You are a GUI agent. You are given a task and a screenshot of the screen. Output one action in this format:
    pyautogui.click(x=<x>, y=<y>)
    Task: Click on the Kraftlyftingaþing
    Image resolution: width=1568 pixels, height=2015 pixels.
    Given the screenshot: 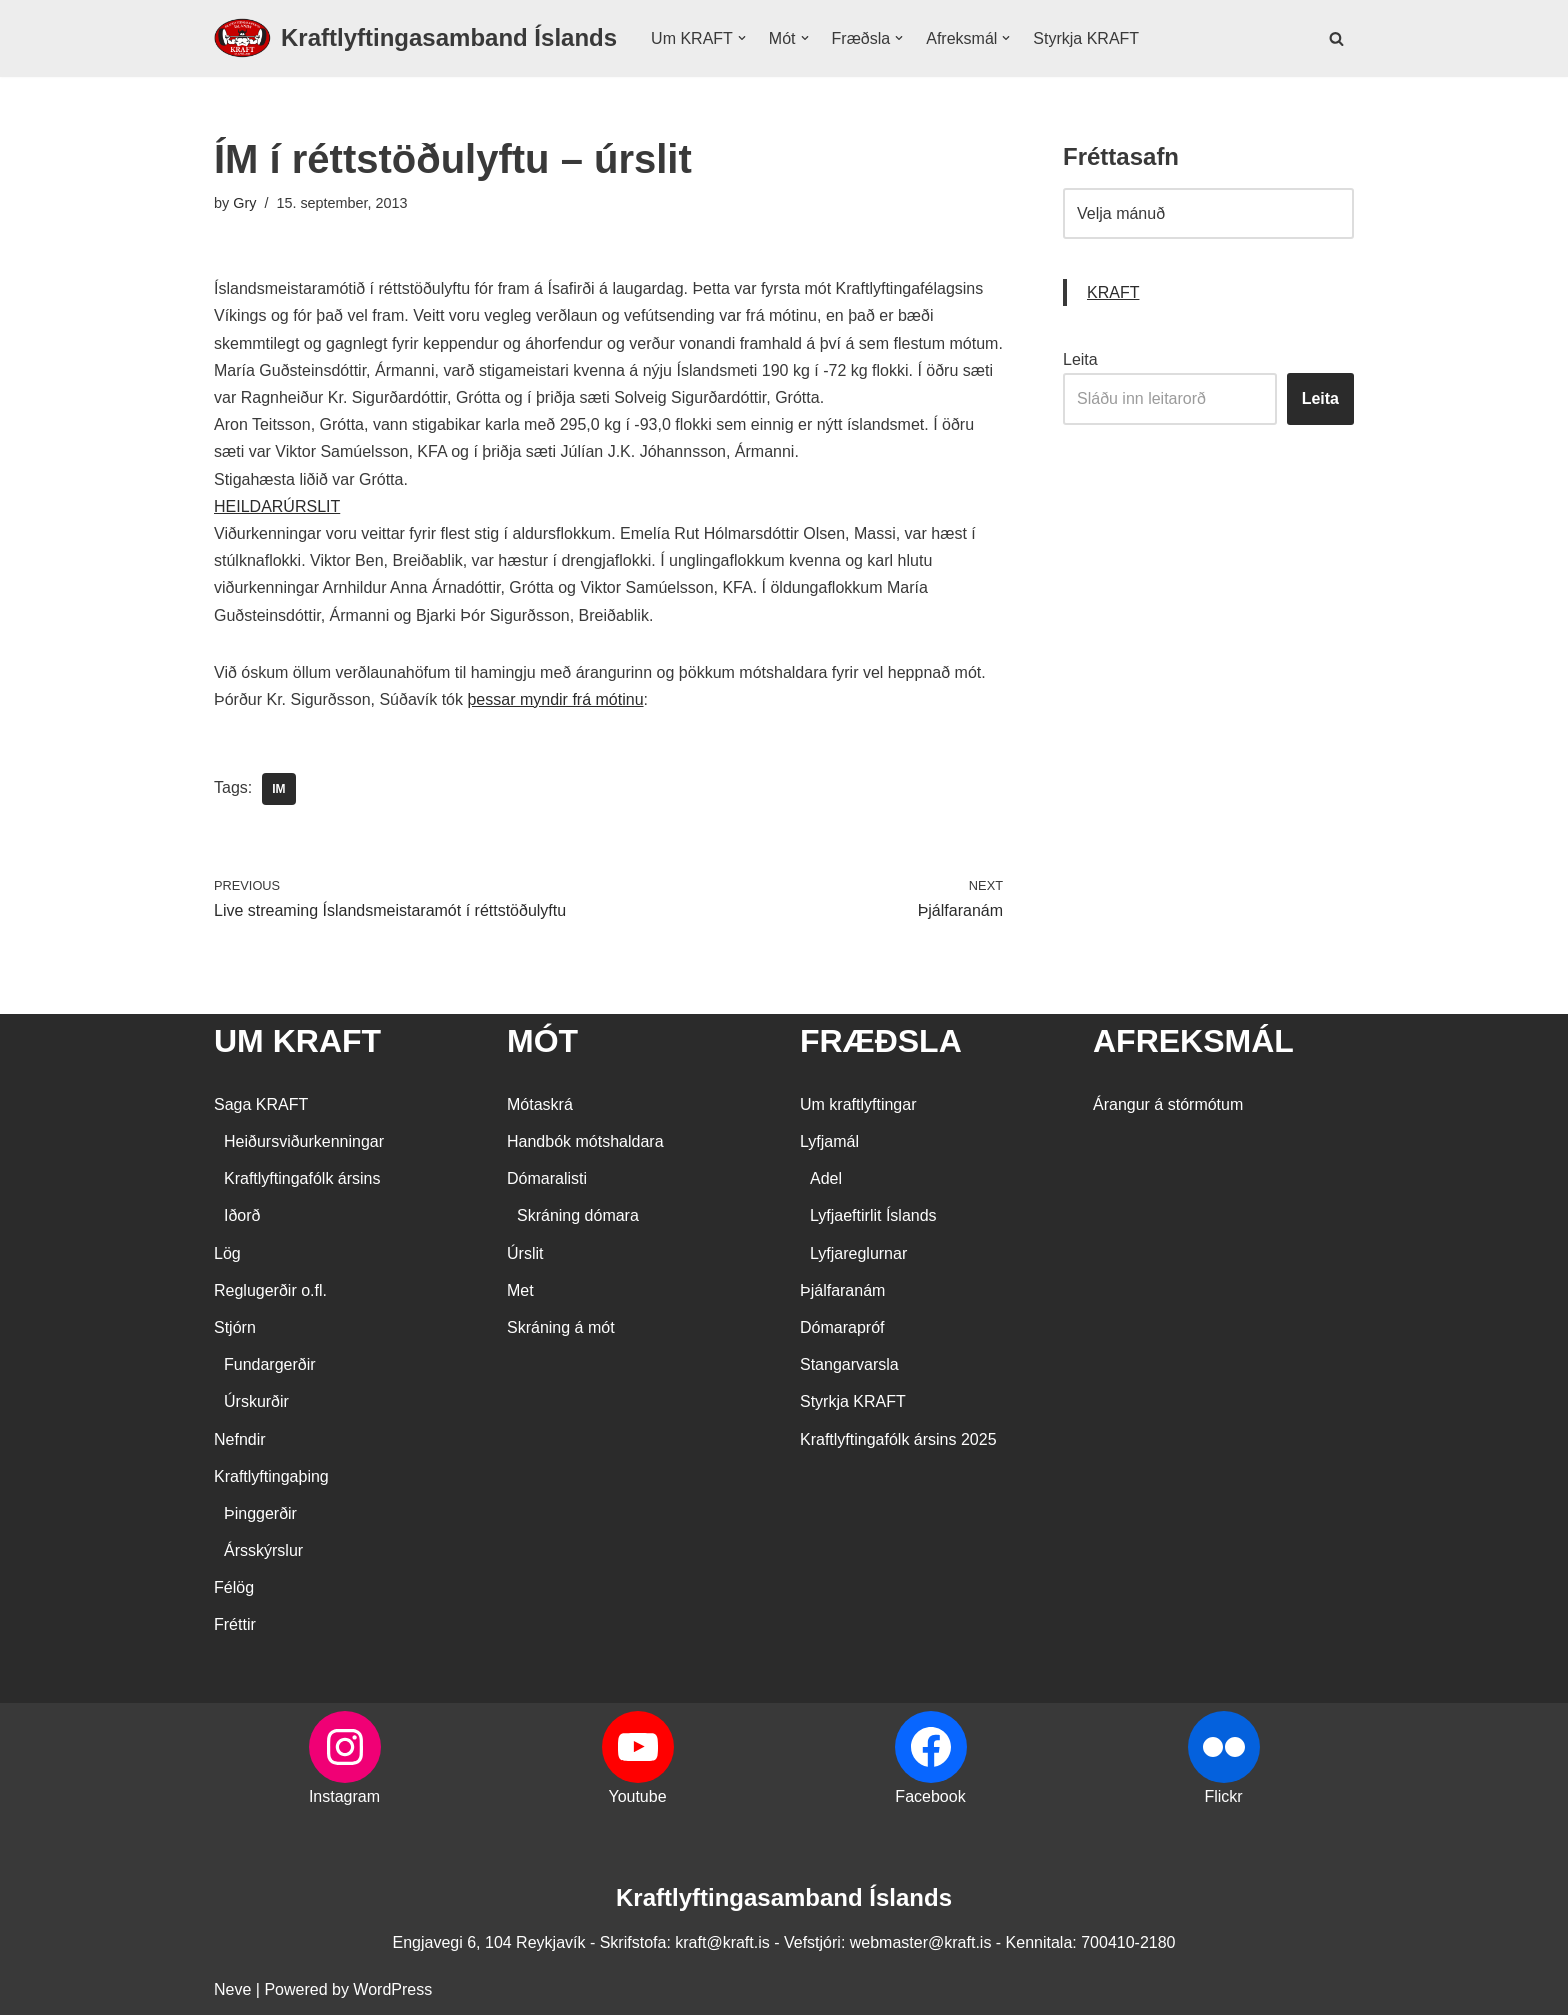 What is the action you would take?
    pyautogui.click(x=271, y=1476)
    